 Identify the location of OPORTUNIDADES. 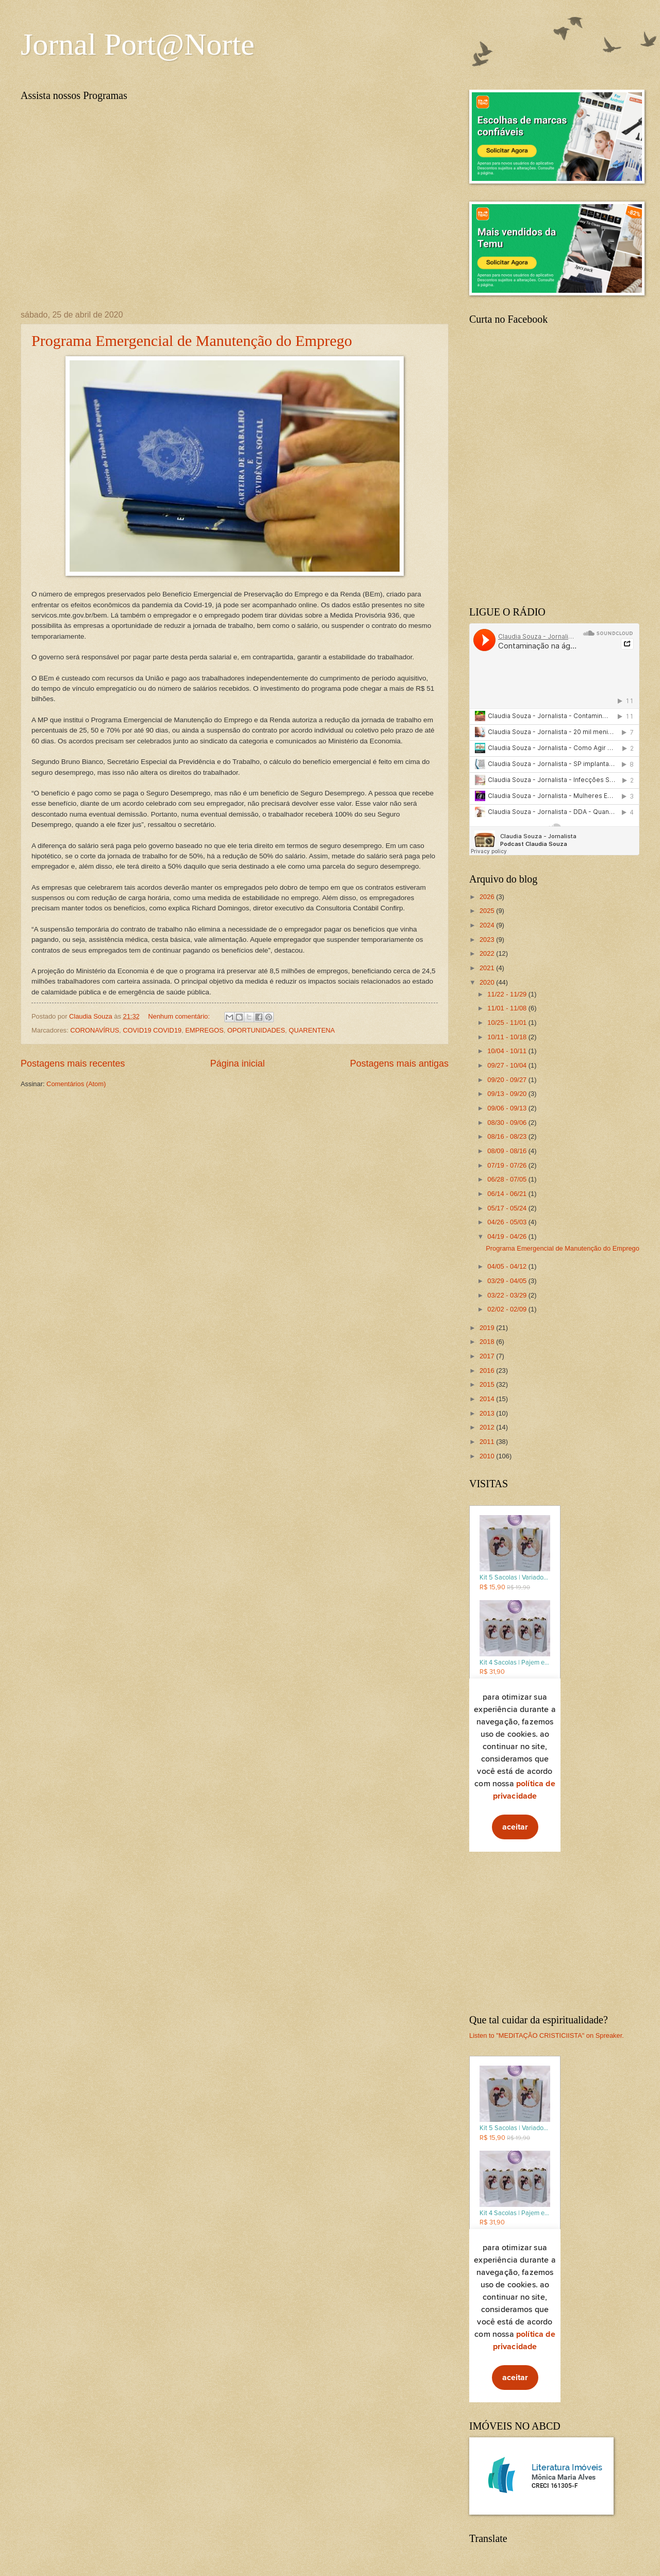
(256, 1030).